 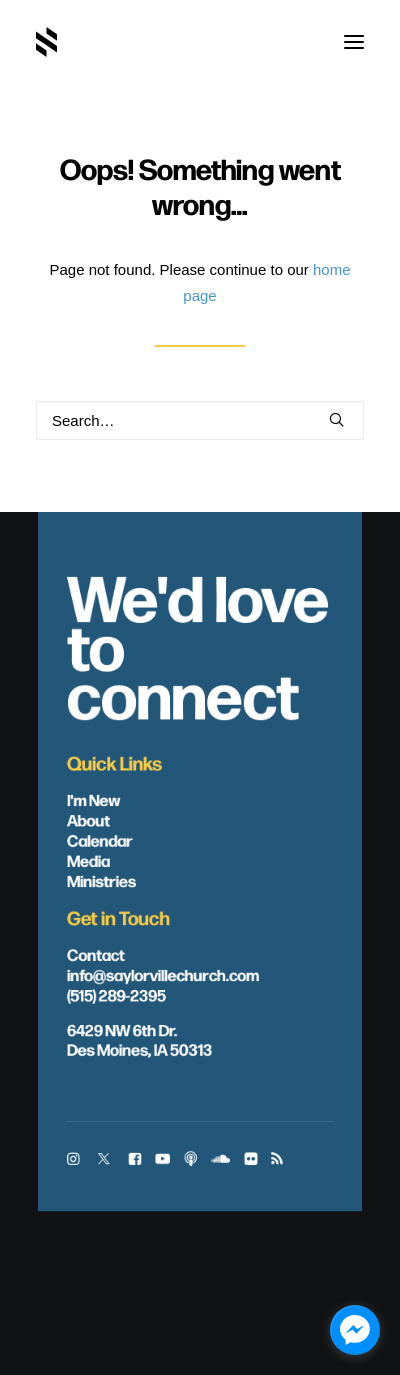 What do you see at coordinates (355, 1330) in the screenshot?
I see `[facebook_messenger_1703446]` at bounding box center [355, 1330].